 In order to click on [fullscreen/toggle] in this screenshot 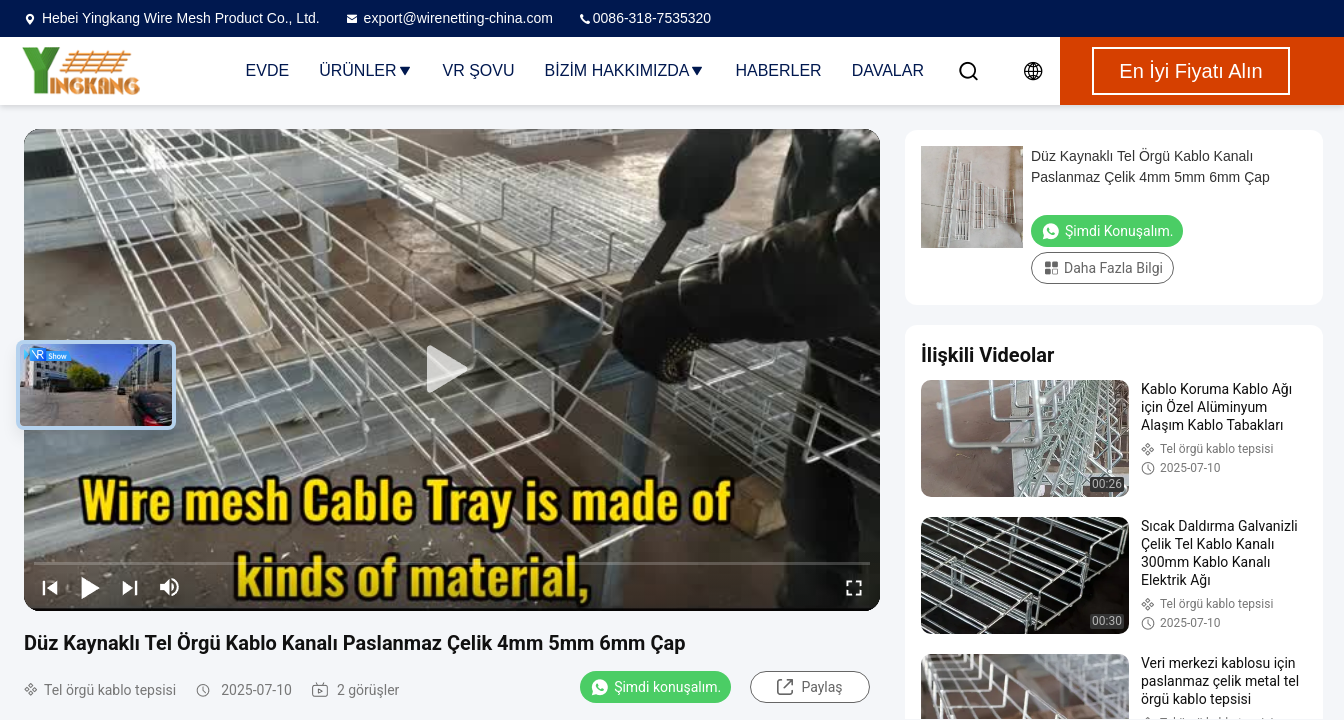, I will do `click(854, 587)`.